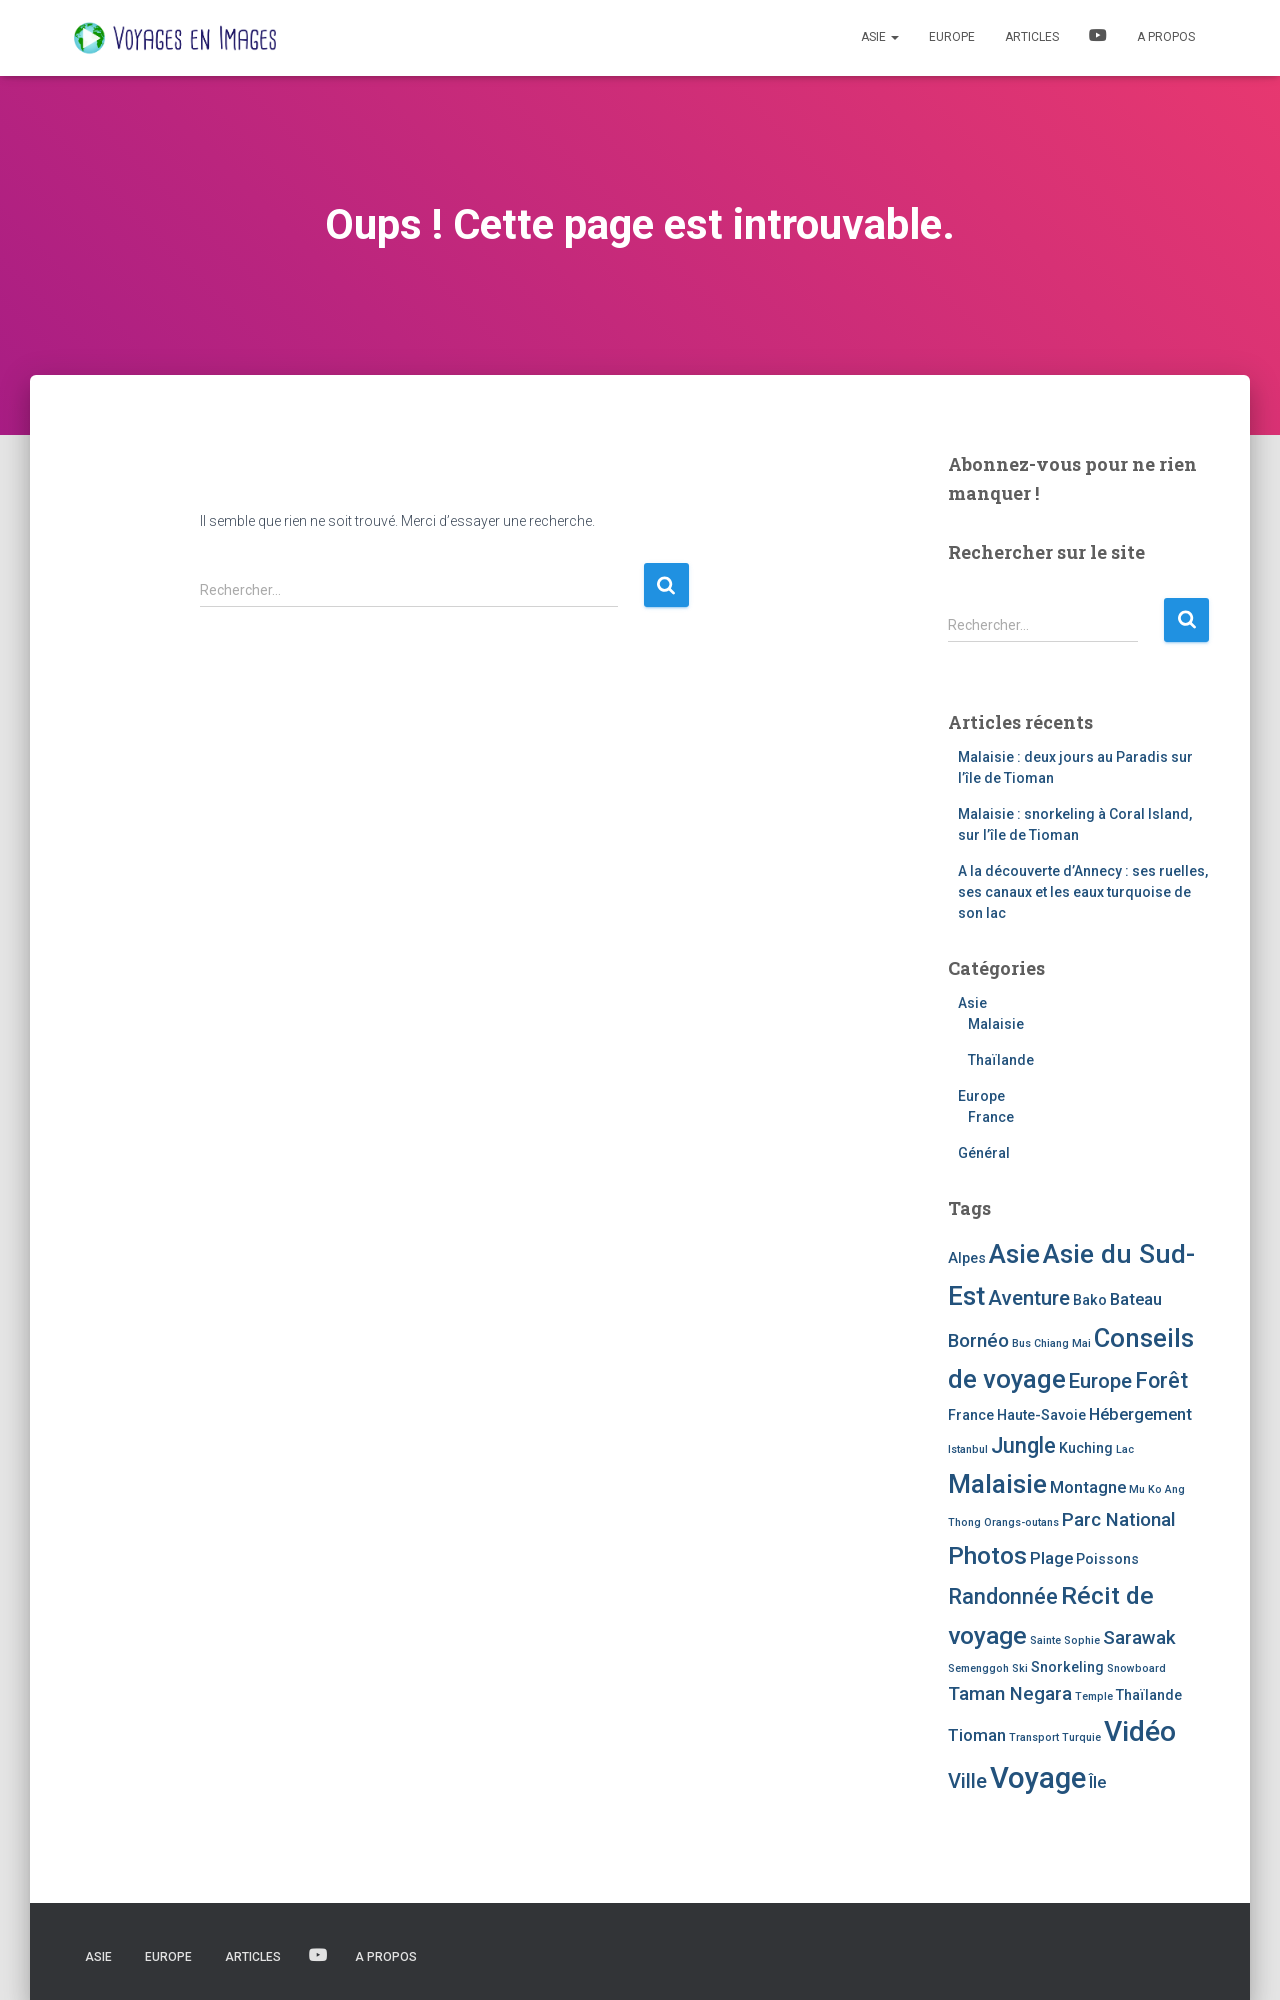 The height and width of the screenshot is (2000, 1280). I want to click on Kuching [Kuching (2 éléments)], so click(1086, 1448).